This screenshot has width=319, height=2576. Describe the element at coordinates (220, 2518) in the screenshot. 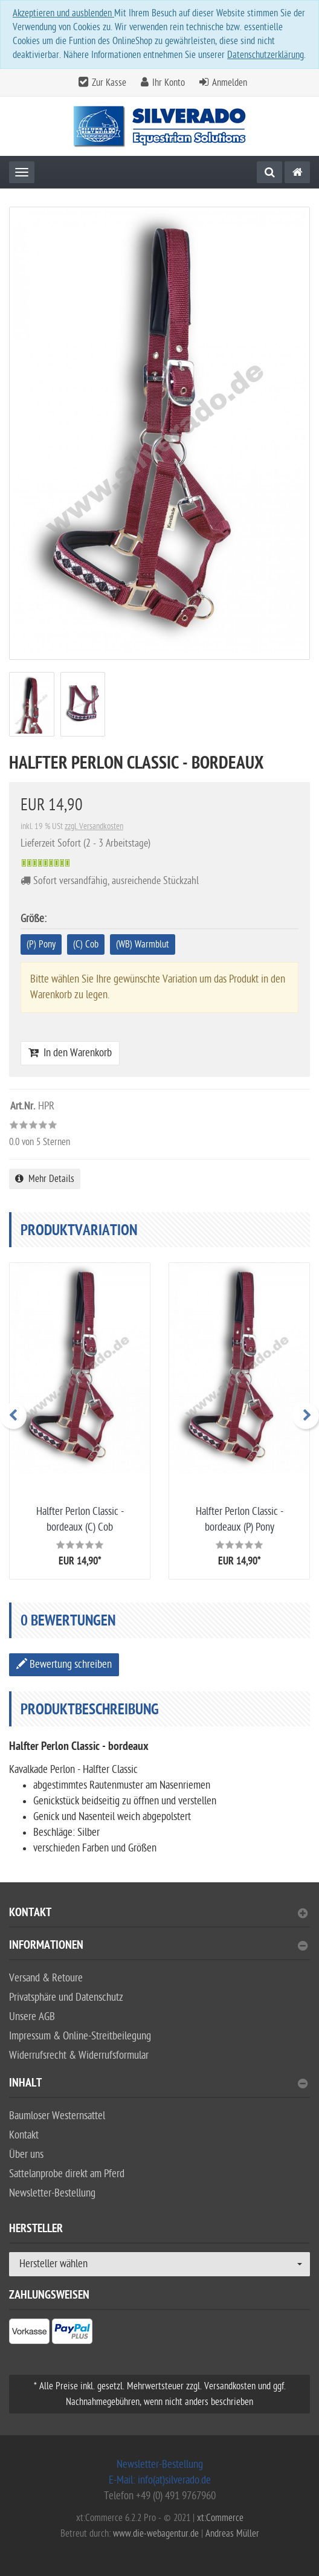

I see `xt:Commerce` at that location.